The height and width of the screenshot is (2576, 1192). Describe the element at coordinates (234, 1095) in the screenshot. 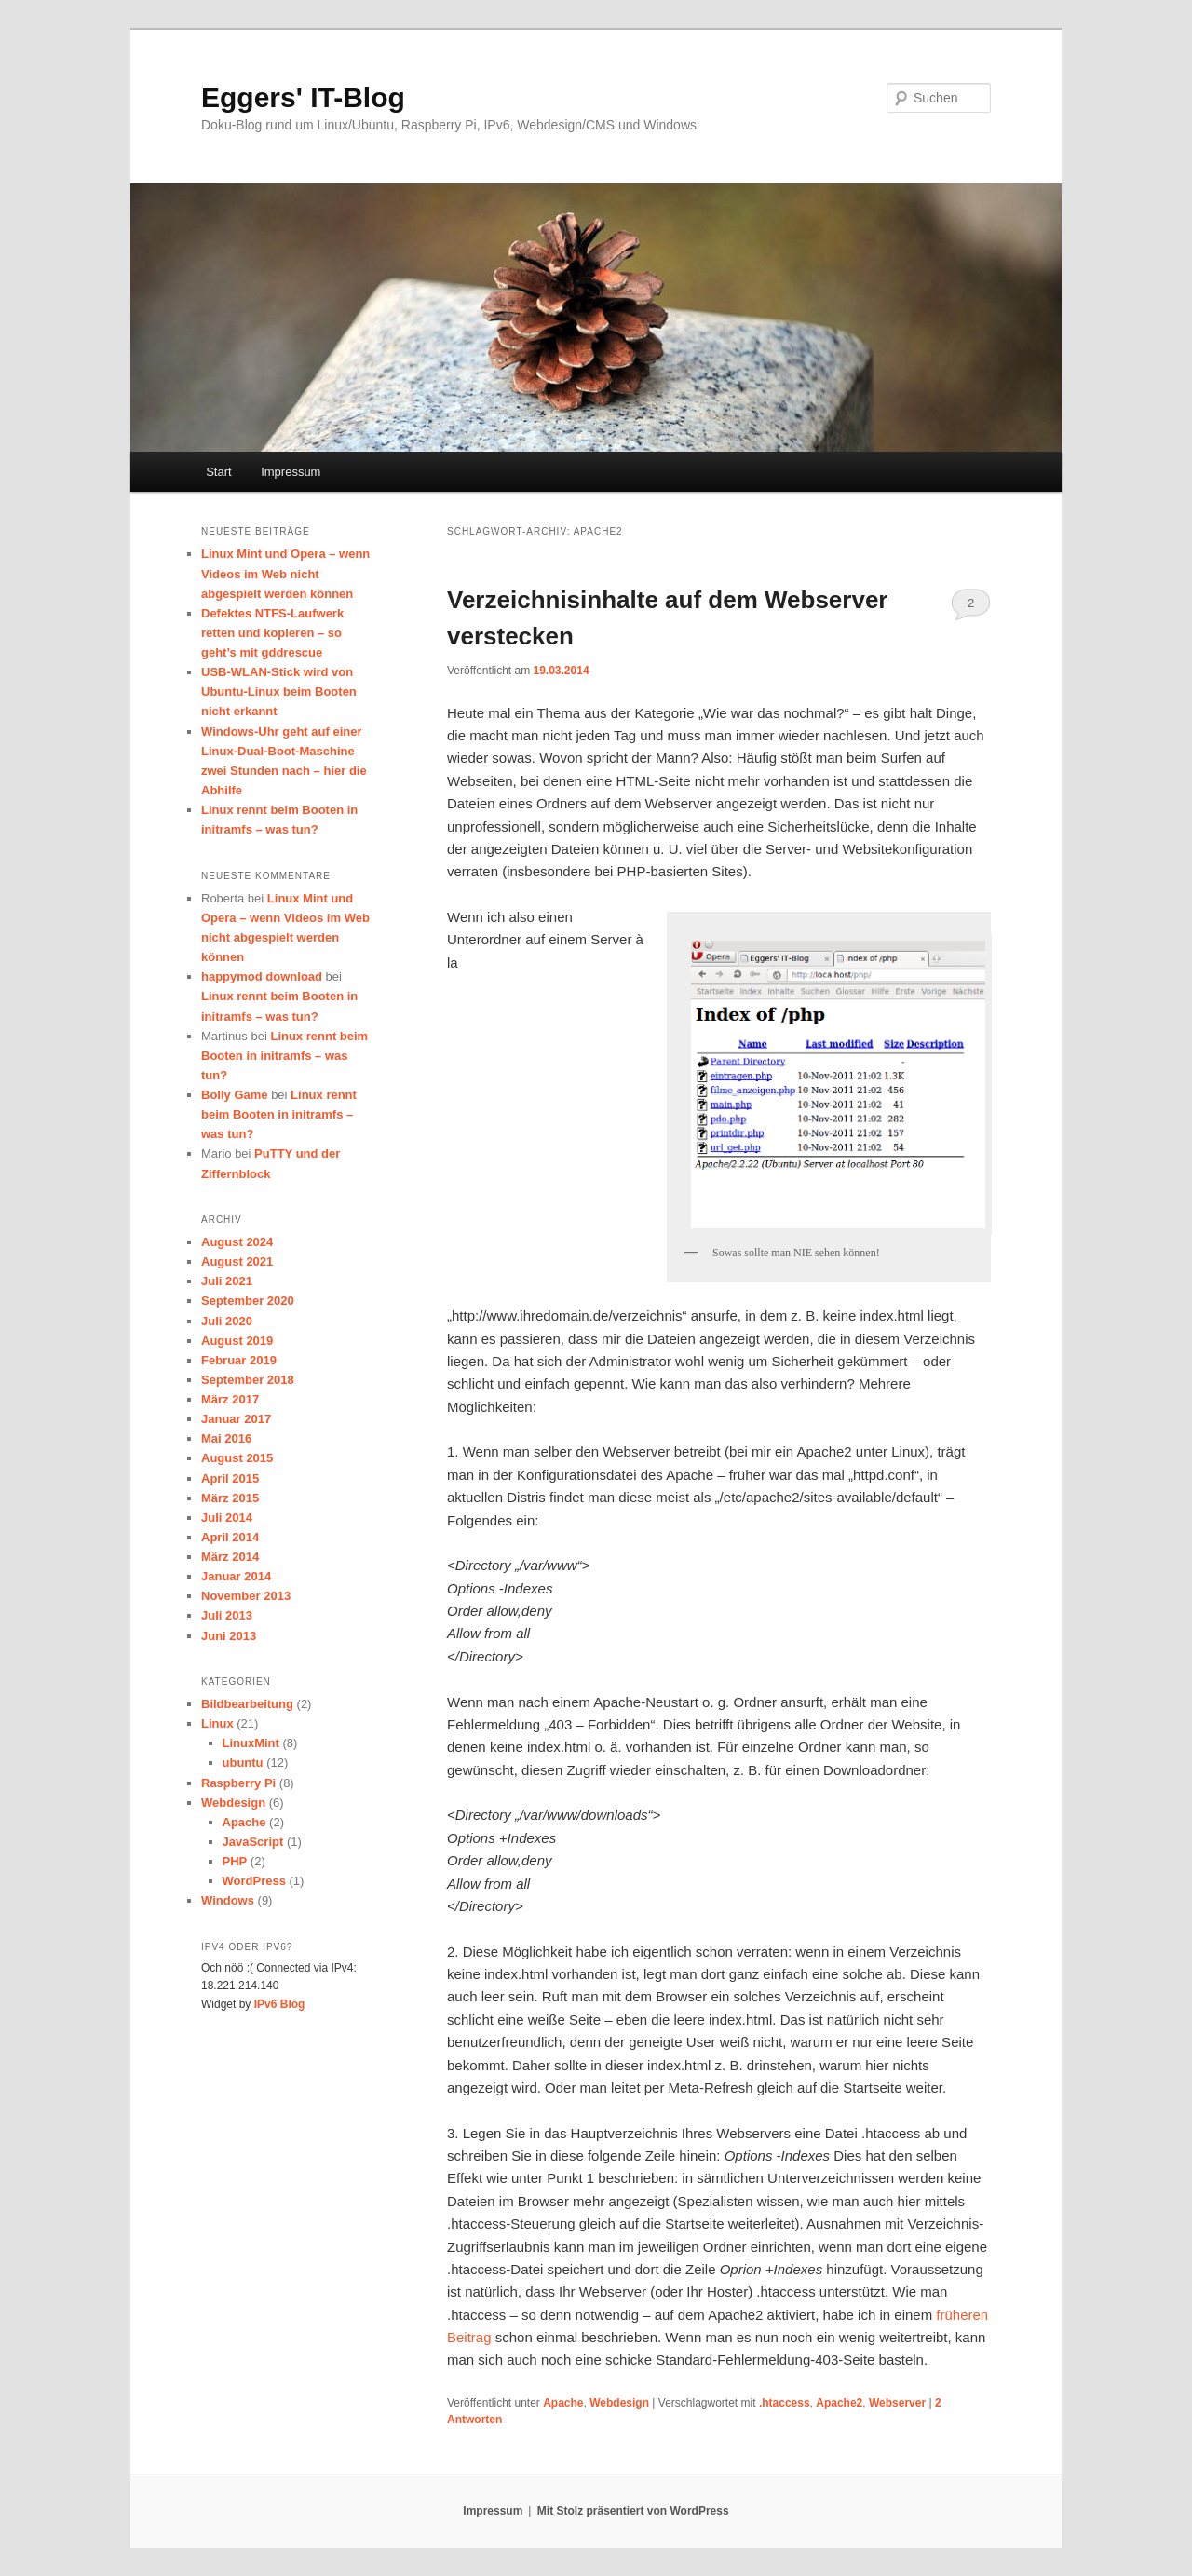

I see `Bolly Game` at that location.